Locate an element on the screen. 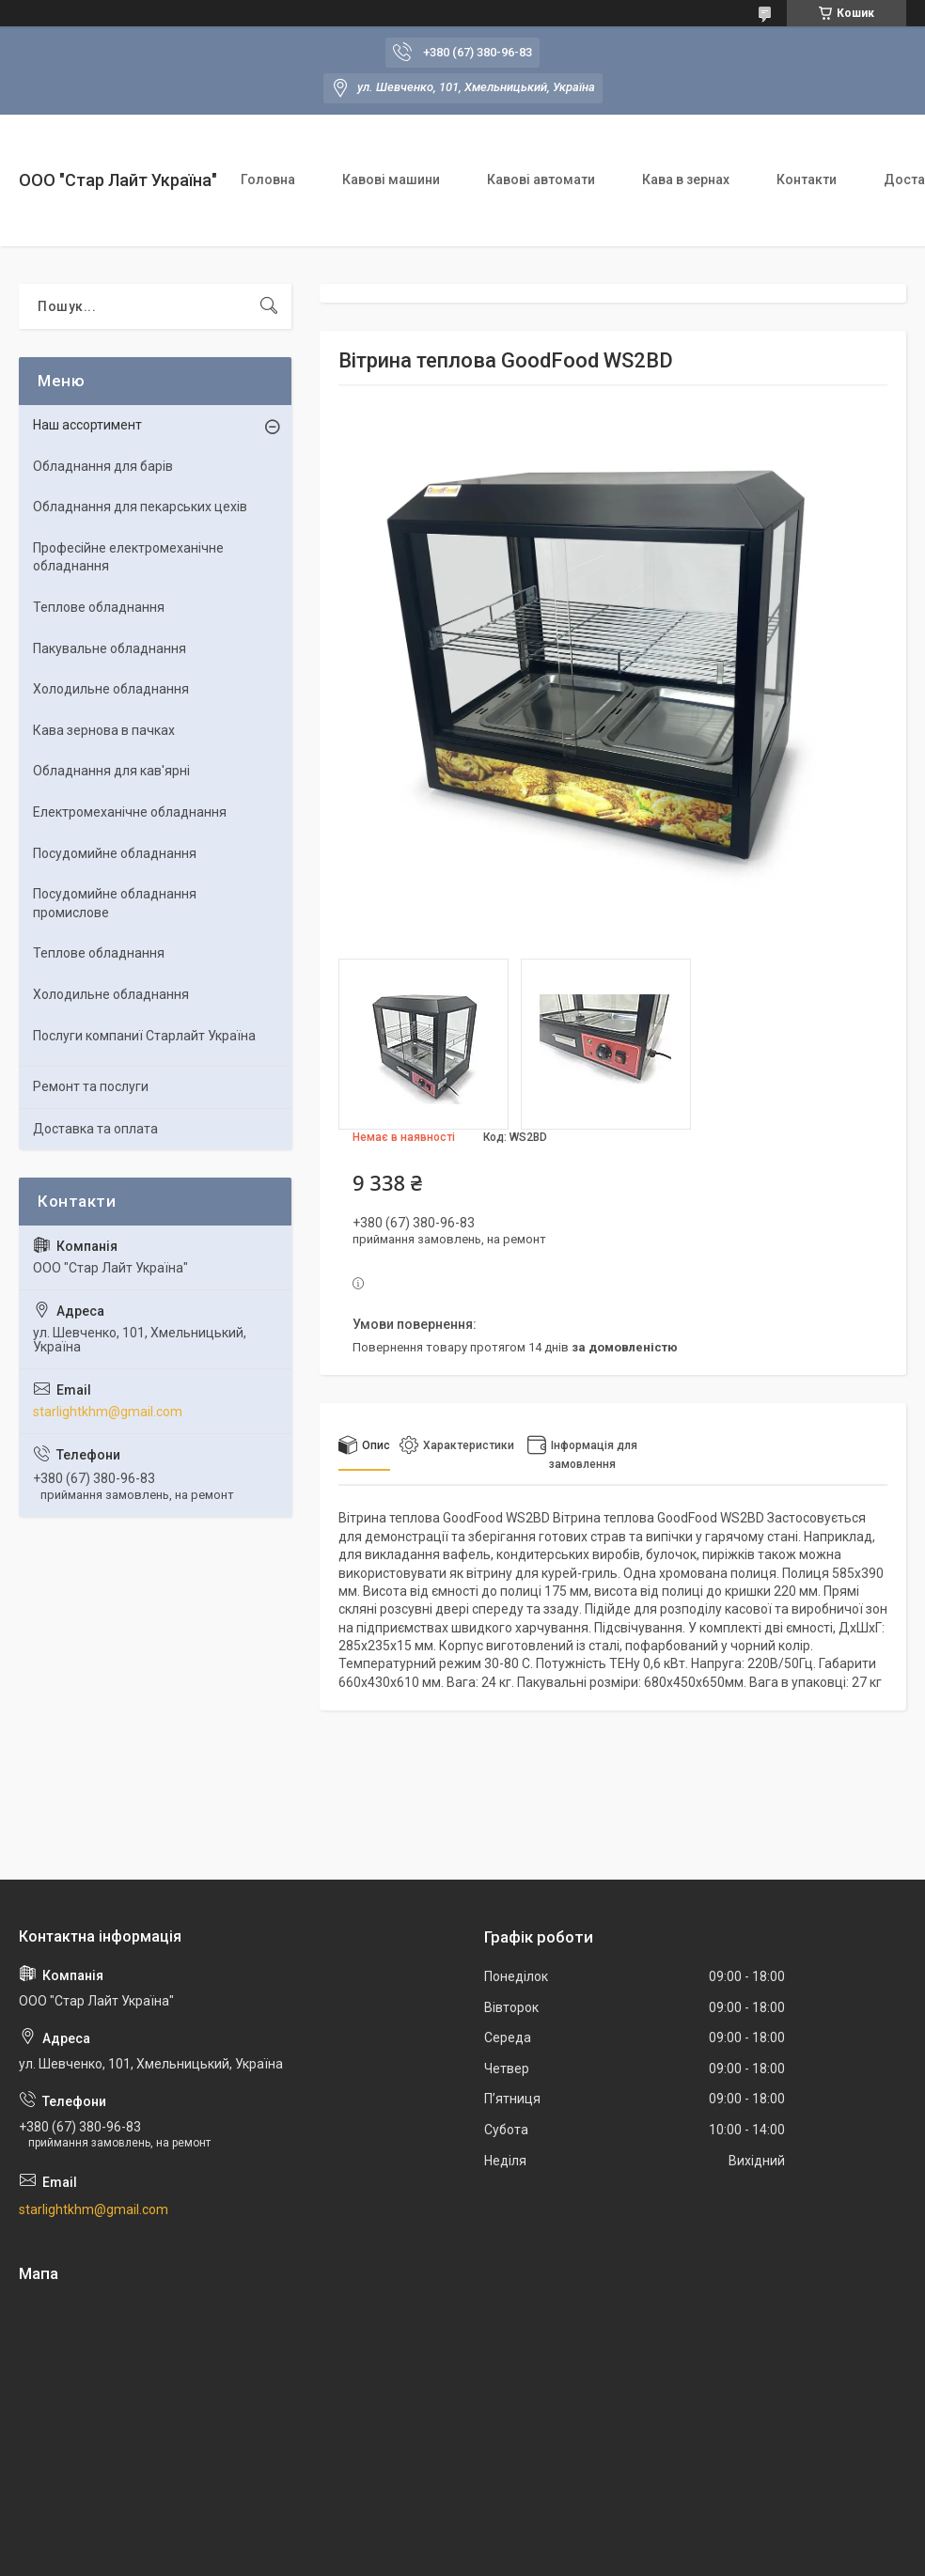 This screenshot has width=925, height=2576. Холодильне обладнання is located at coordinates (111, 688).